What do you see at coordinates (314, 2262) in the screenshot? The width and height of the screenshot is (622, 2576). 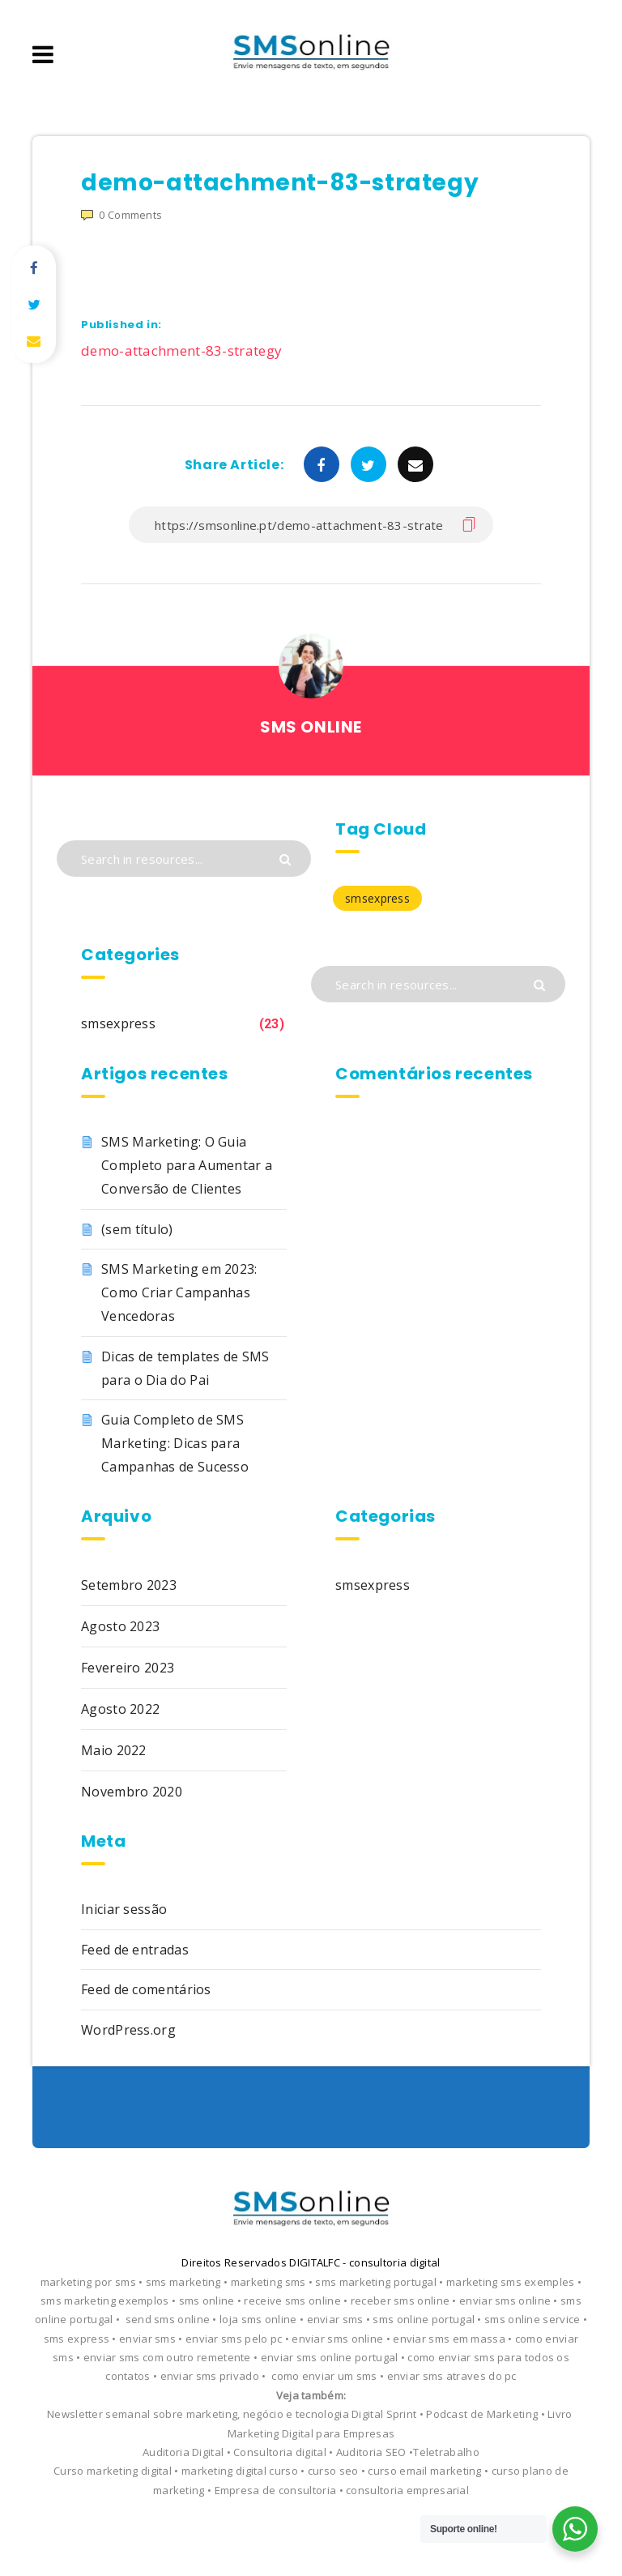 I see `DIGITALFC` at bounding box center [314, 2262].